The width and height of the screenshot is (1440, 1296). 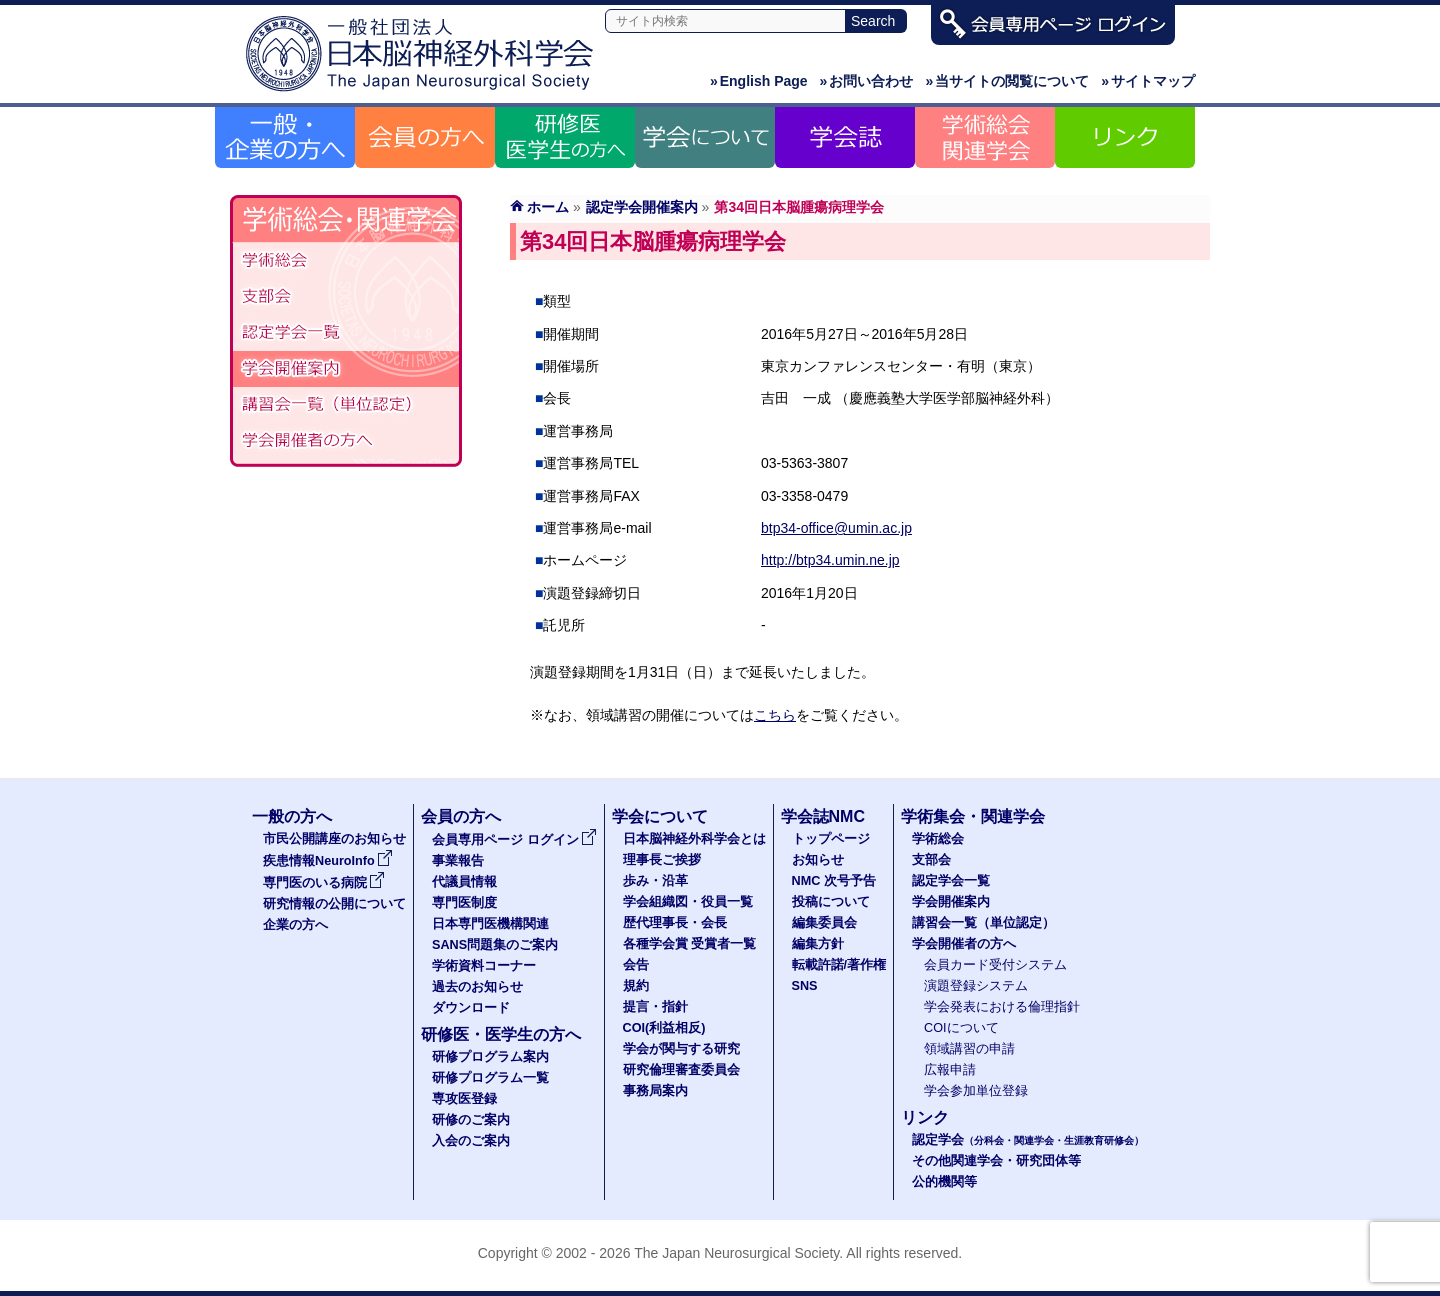 What do you see at coordinates (334, 839) in the screenshot?
I see `市民公開講座のお知らせ` at bounding box center [334, 839].